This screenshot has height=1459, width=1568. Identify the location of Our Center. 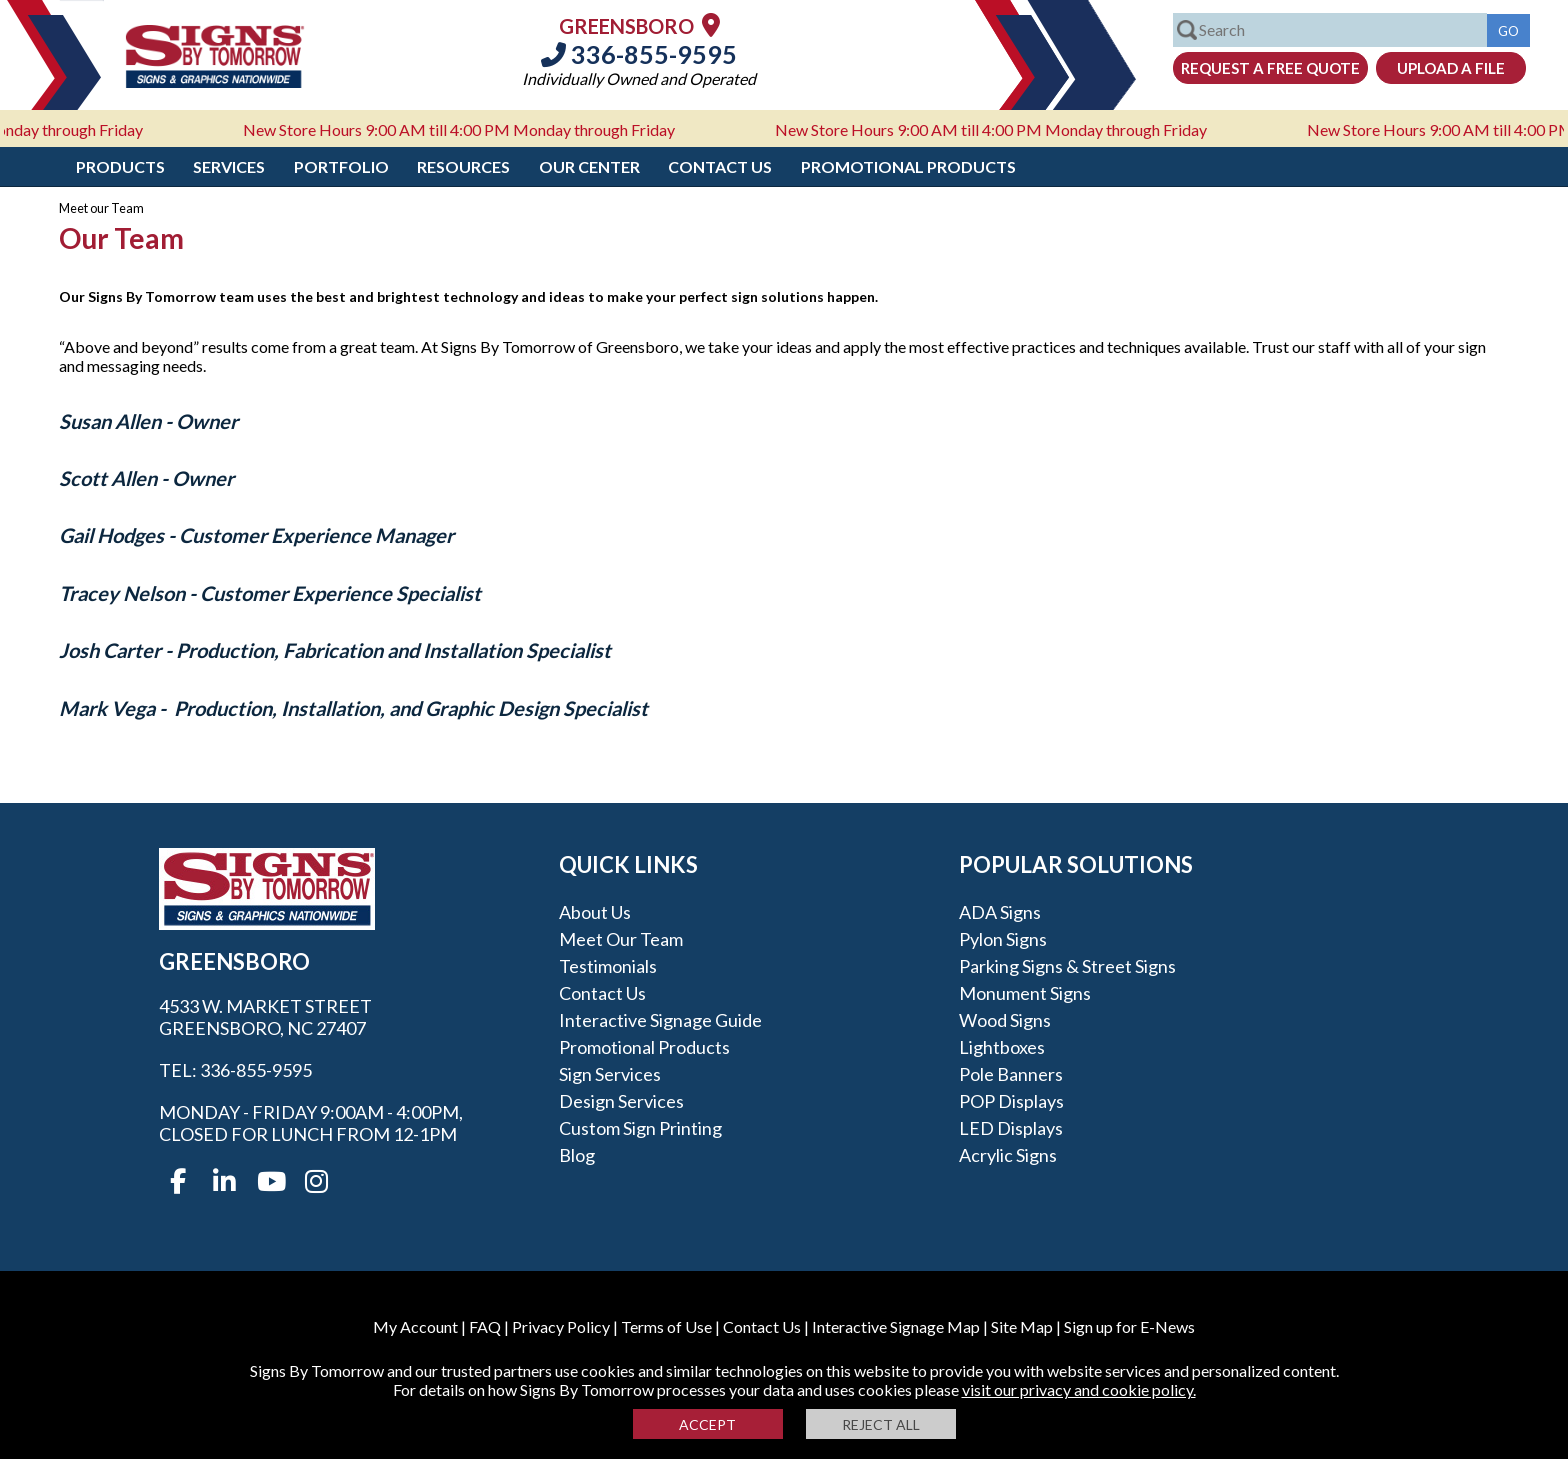
(589, 166).